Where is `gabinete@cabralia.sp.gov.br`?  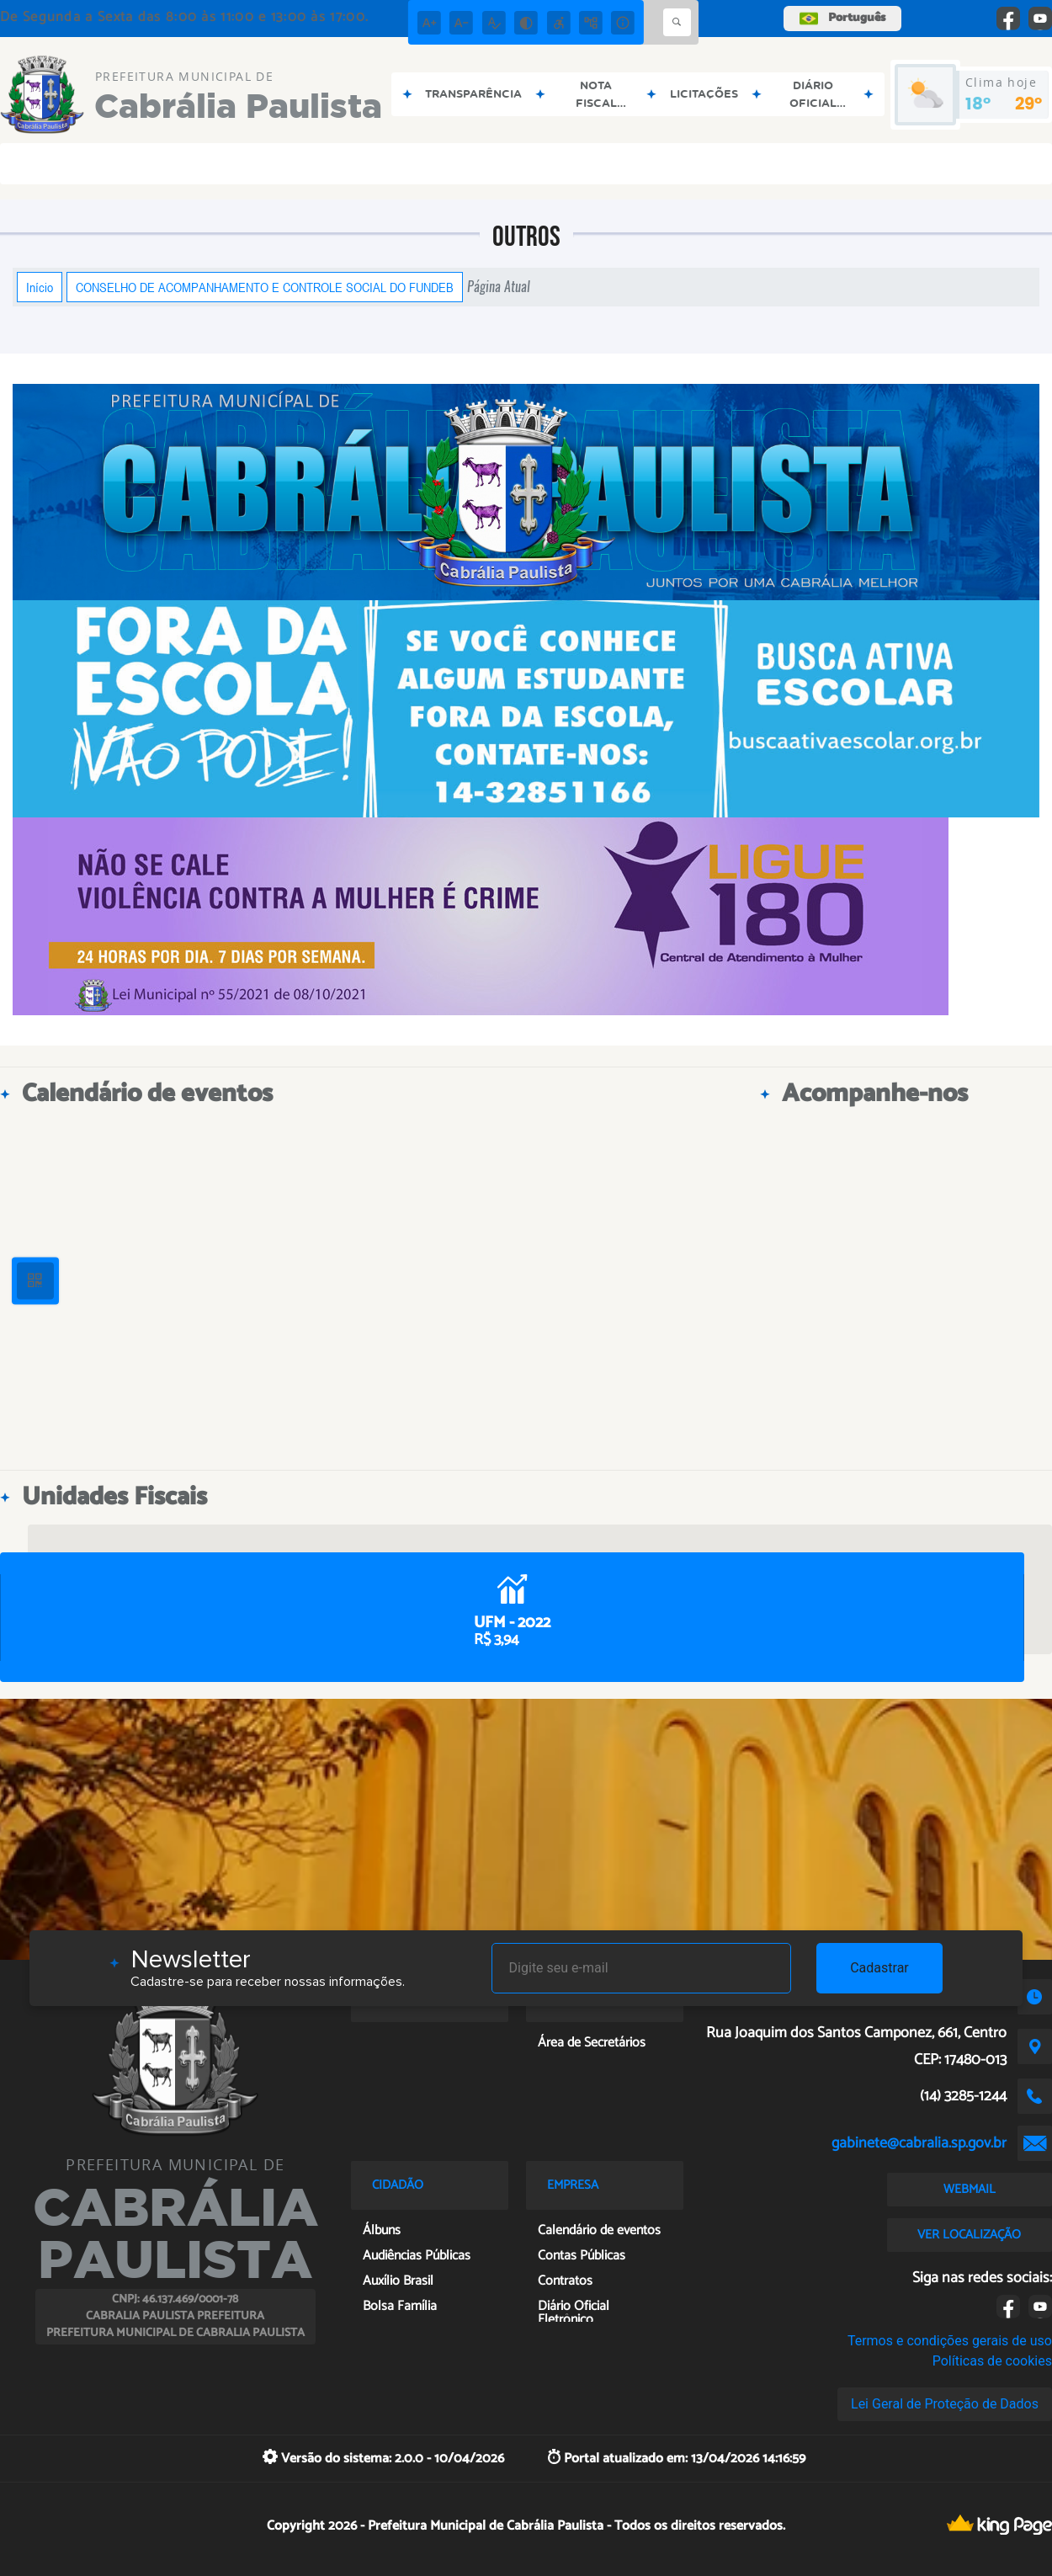 gabinete@cabralia.sp.gov.br is located at coordinates (919, 2143).